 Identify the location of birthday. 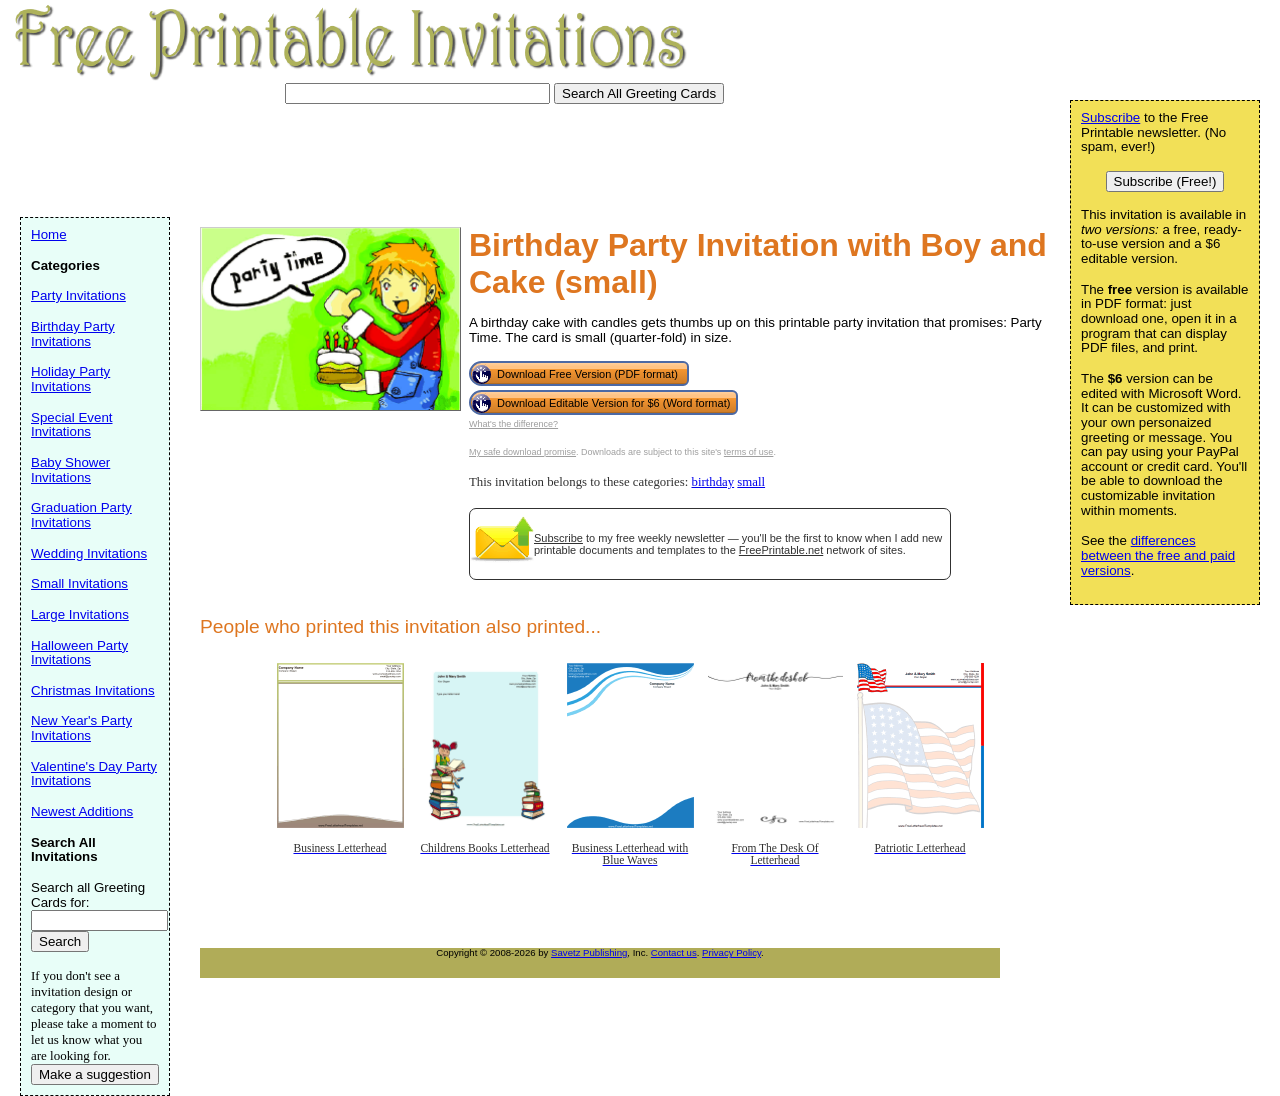
(712, 482).